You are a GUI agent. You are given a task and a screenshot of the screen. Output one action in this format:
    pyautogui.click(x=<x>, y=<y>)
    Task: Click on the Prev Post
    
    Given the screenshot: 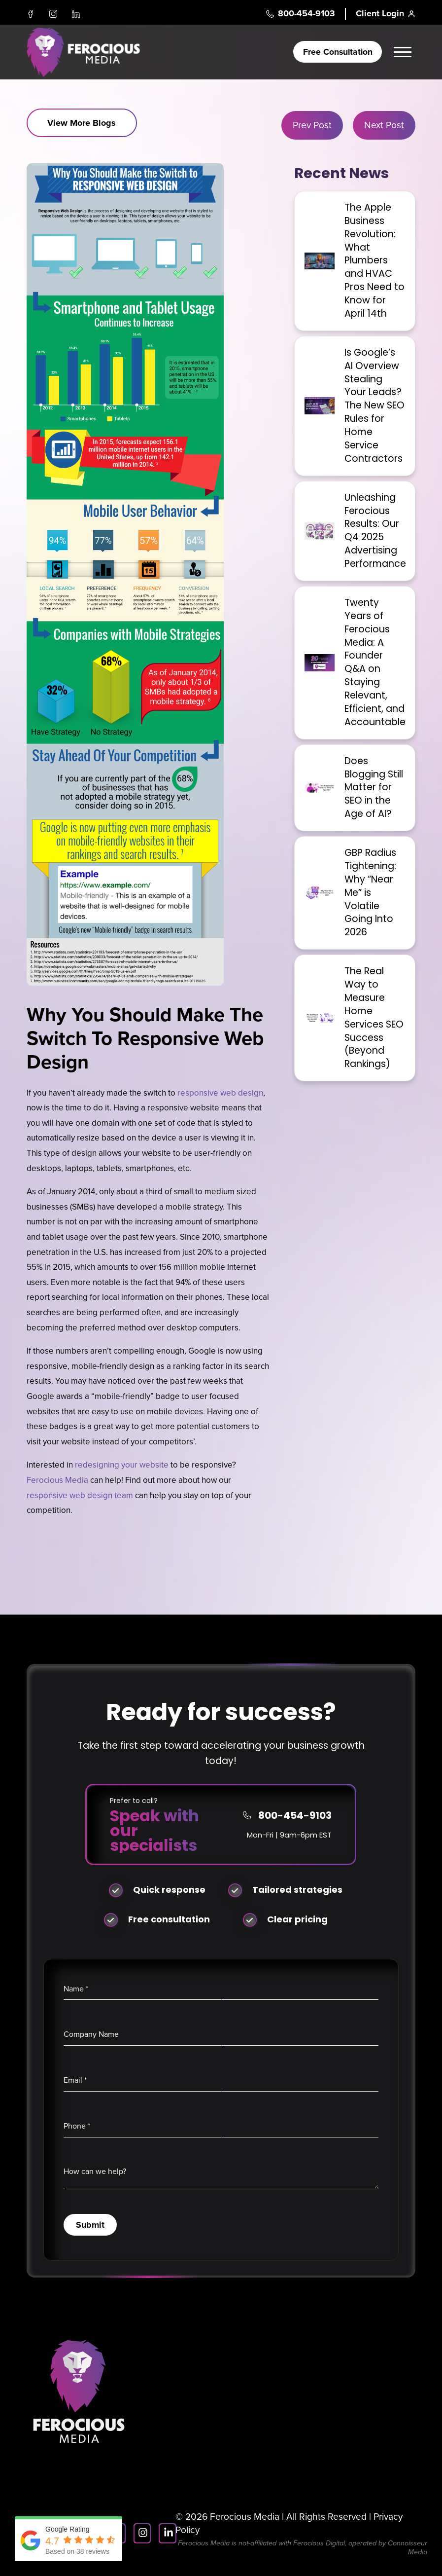 What is the action you would take?
    pyautogui.click(x=312, y=125)
    